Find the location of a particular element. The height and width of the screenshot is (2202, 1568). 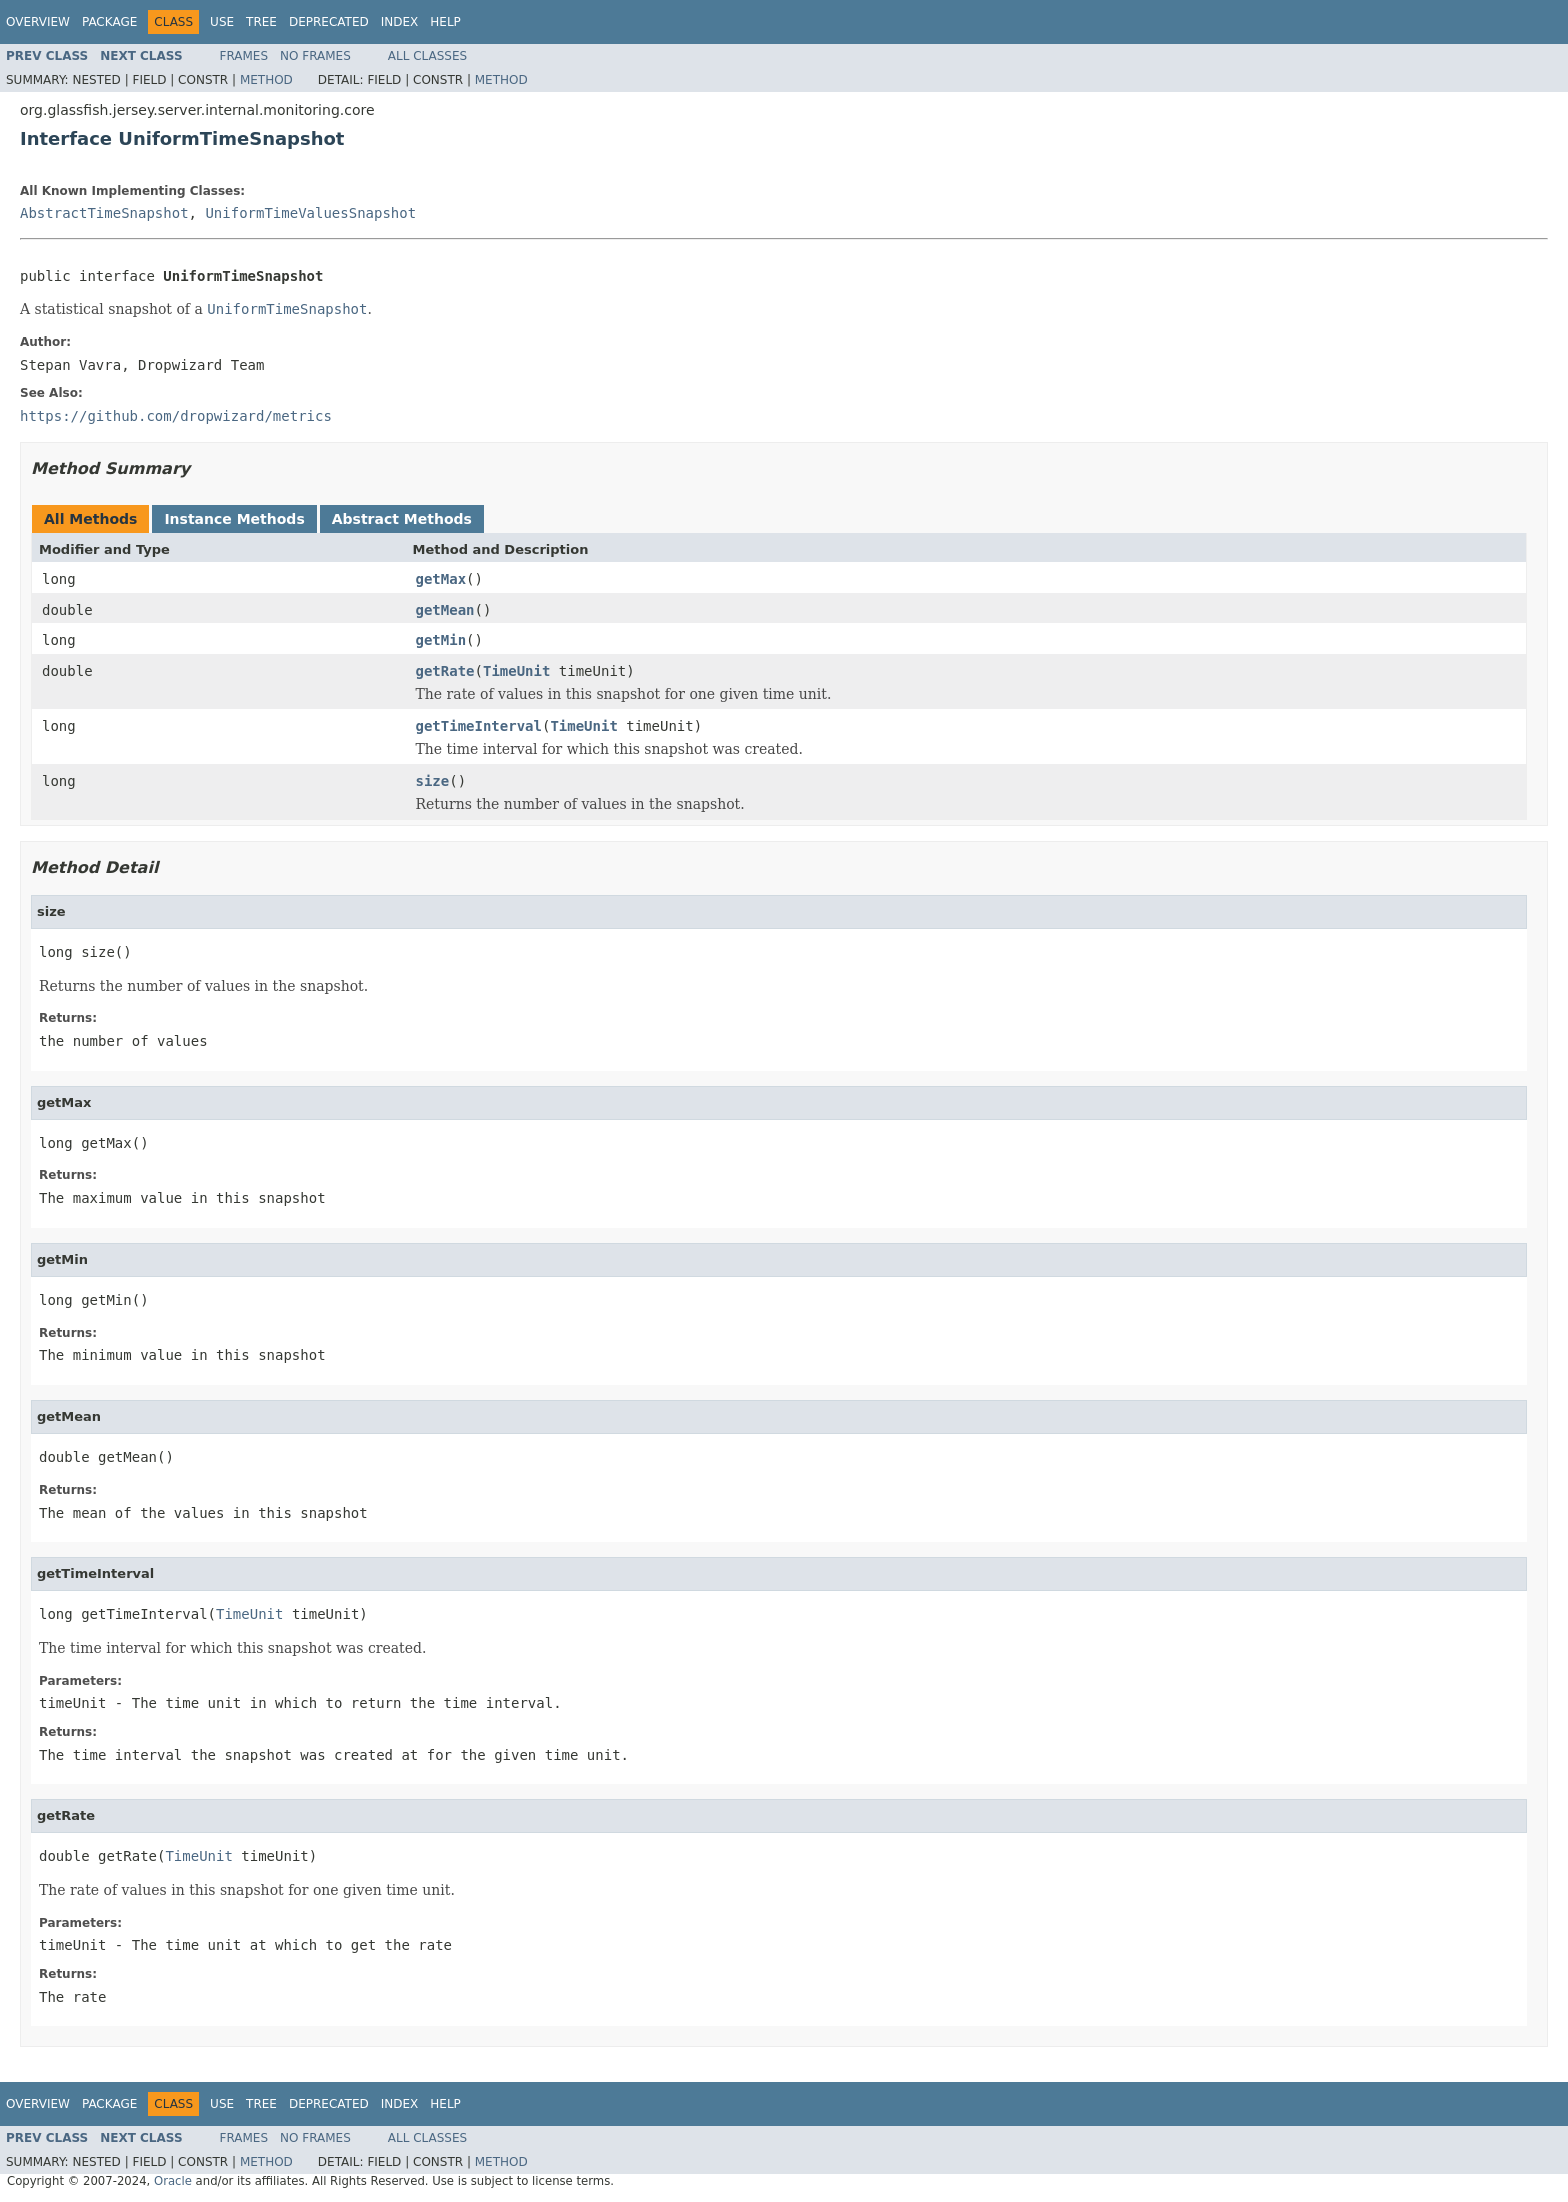

Package is located at coordinates (109, 22).